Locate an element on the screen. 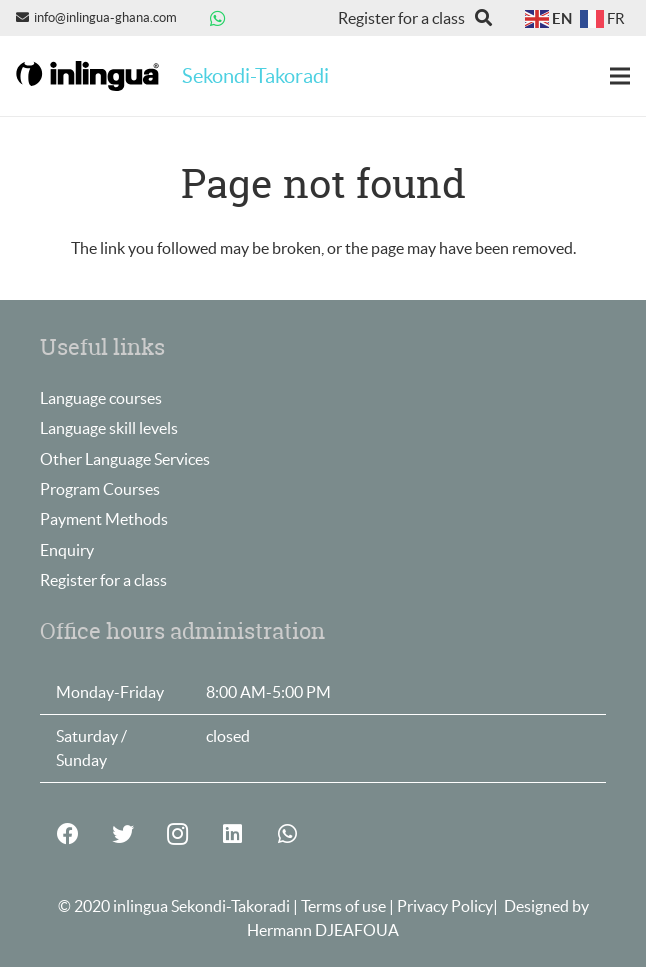  [Link] is located at coordinates (87, 76).